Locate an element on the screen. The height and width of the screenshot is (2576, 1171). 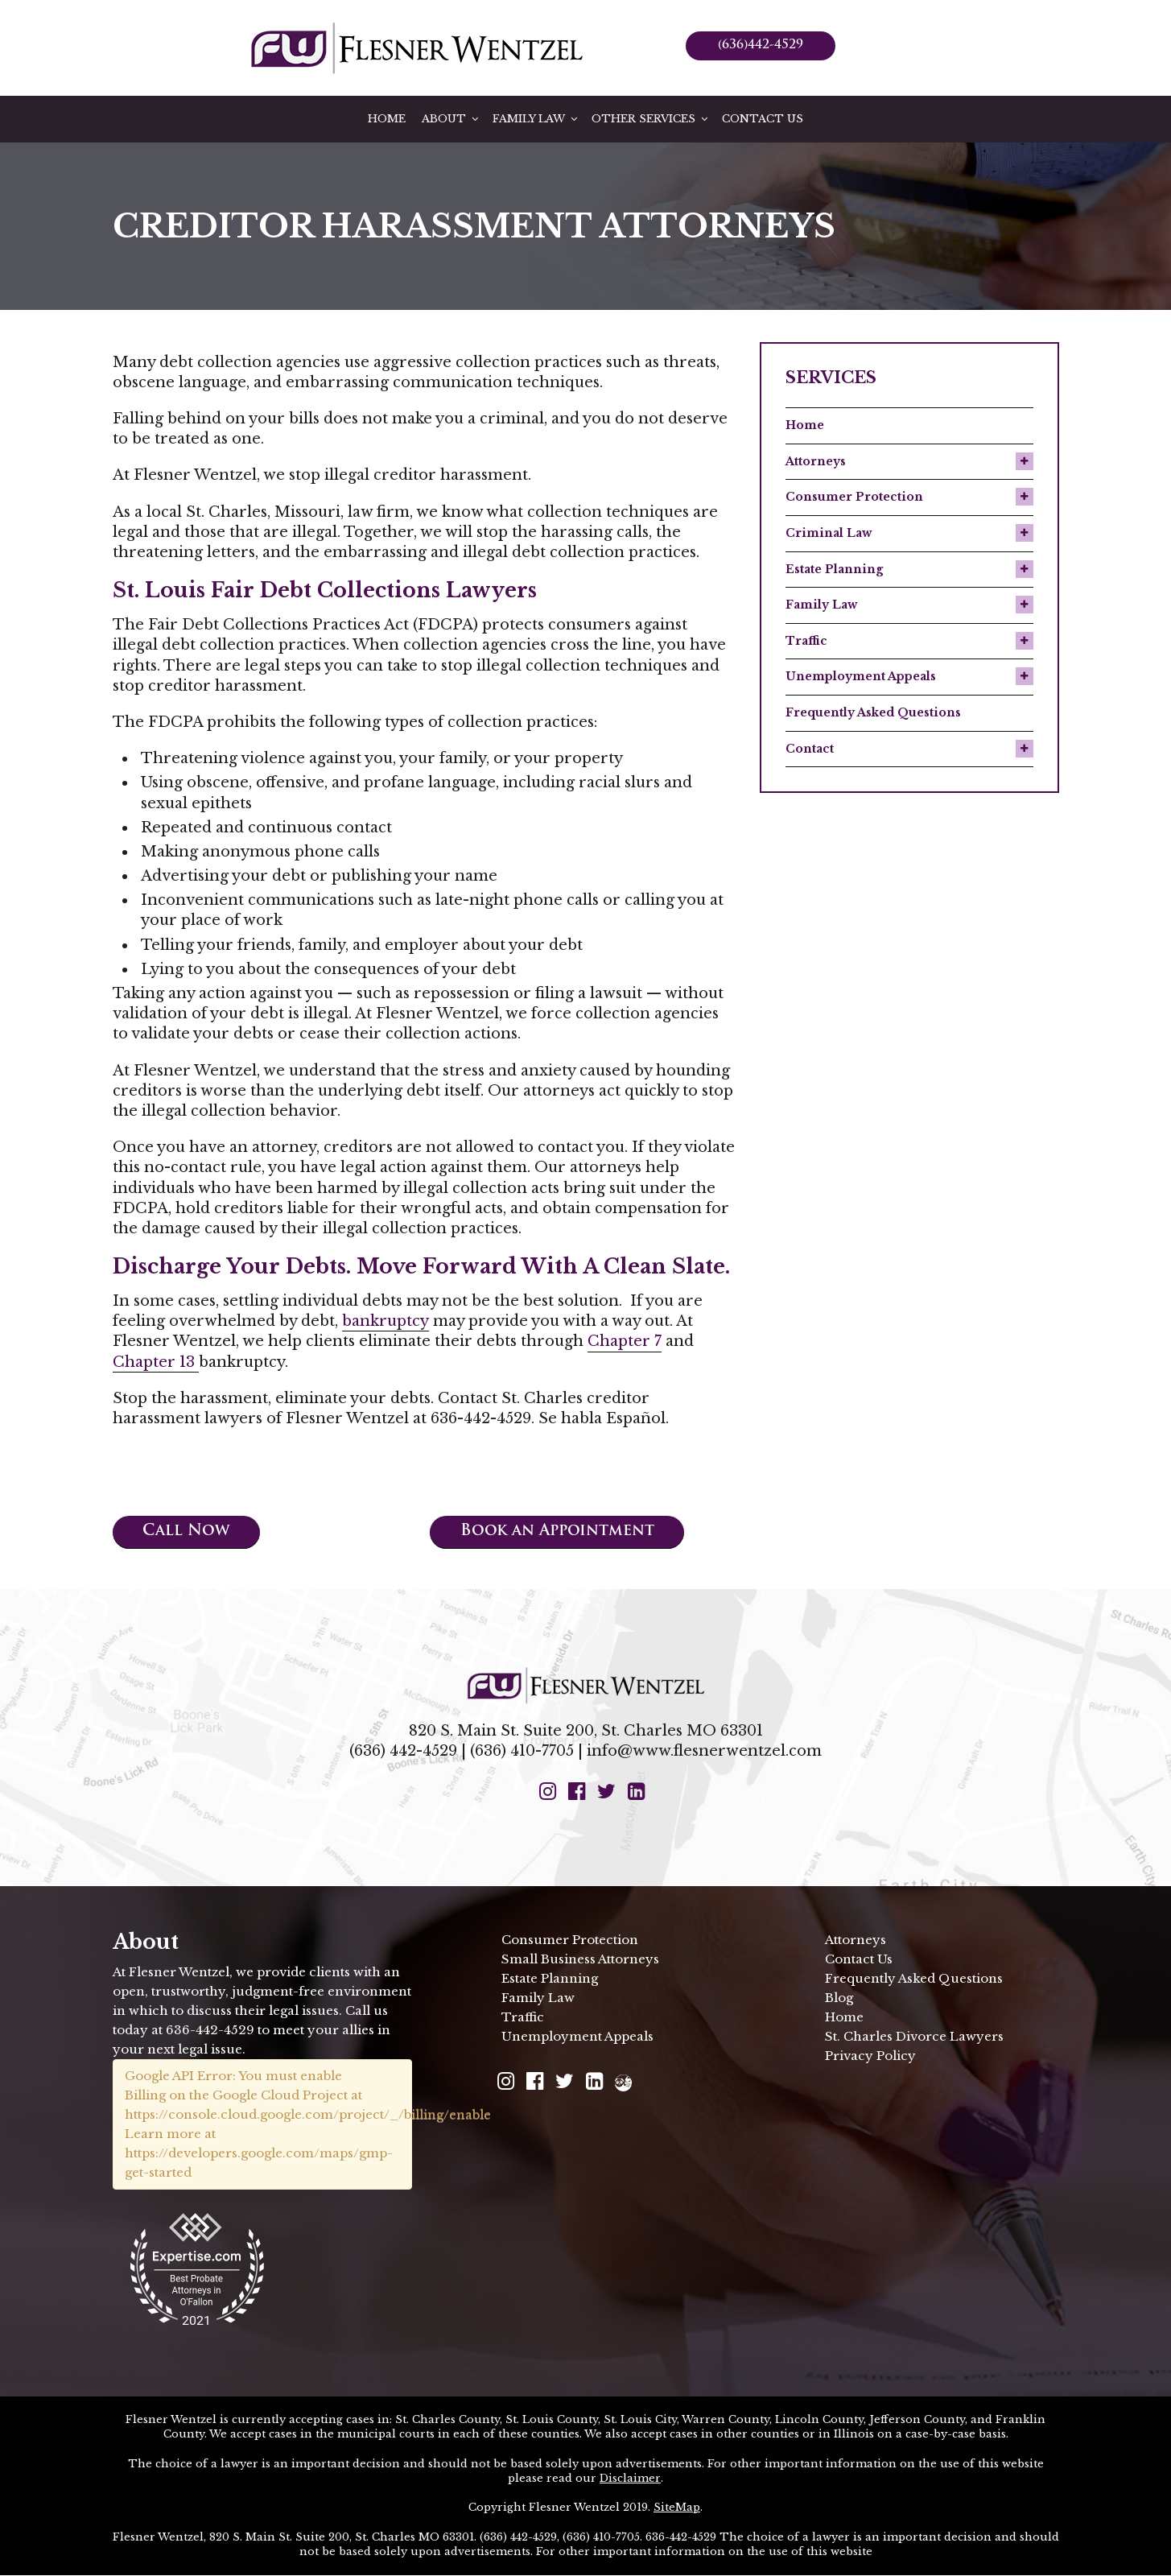
Home is located at coordinates (387, 119).